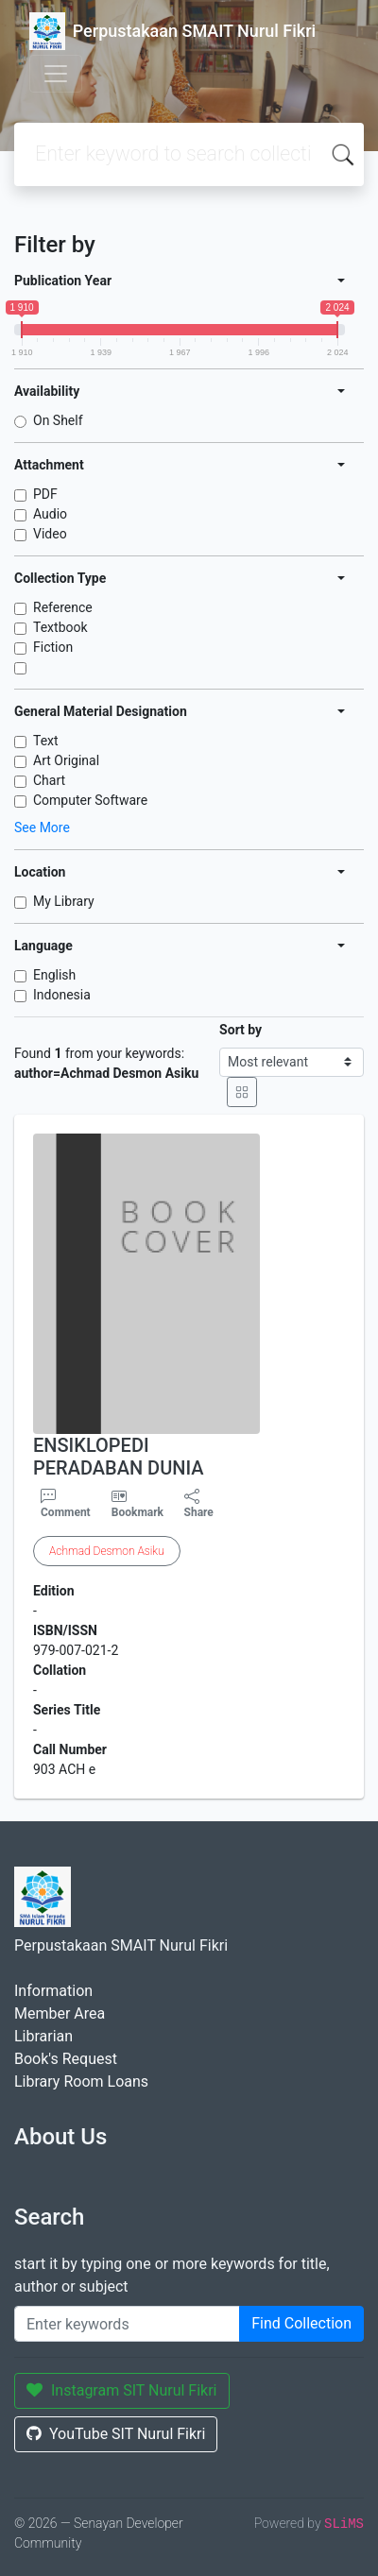 Image resolution: width=378 pixels, height=2576 pixels. Describe the element at coordinates (65, 2059) in the screenshot. I see `Book's Request` at that location.